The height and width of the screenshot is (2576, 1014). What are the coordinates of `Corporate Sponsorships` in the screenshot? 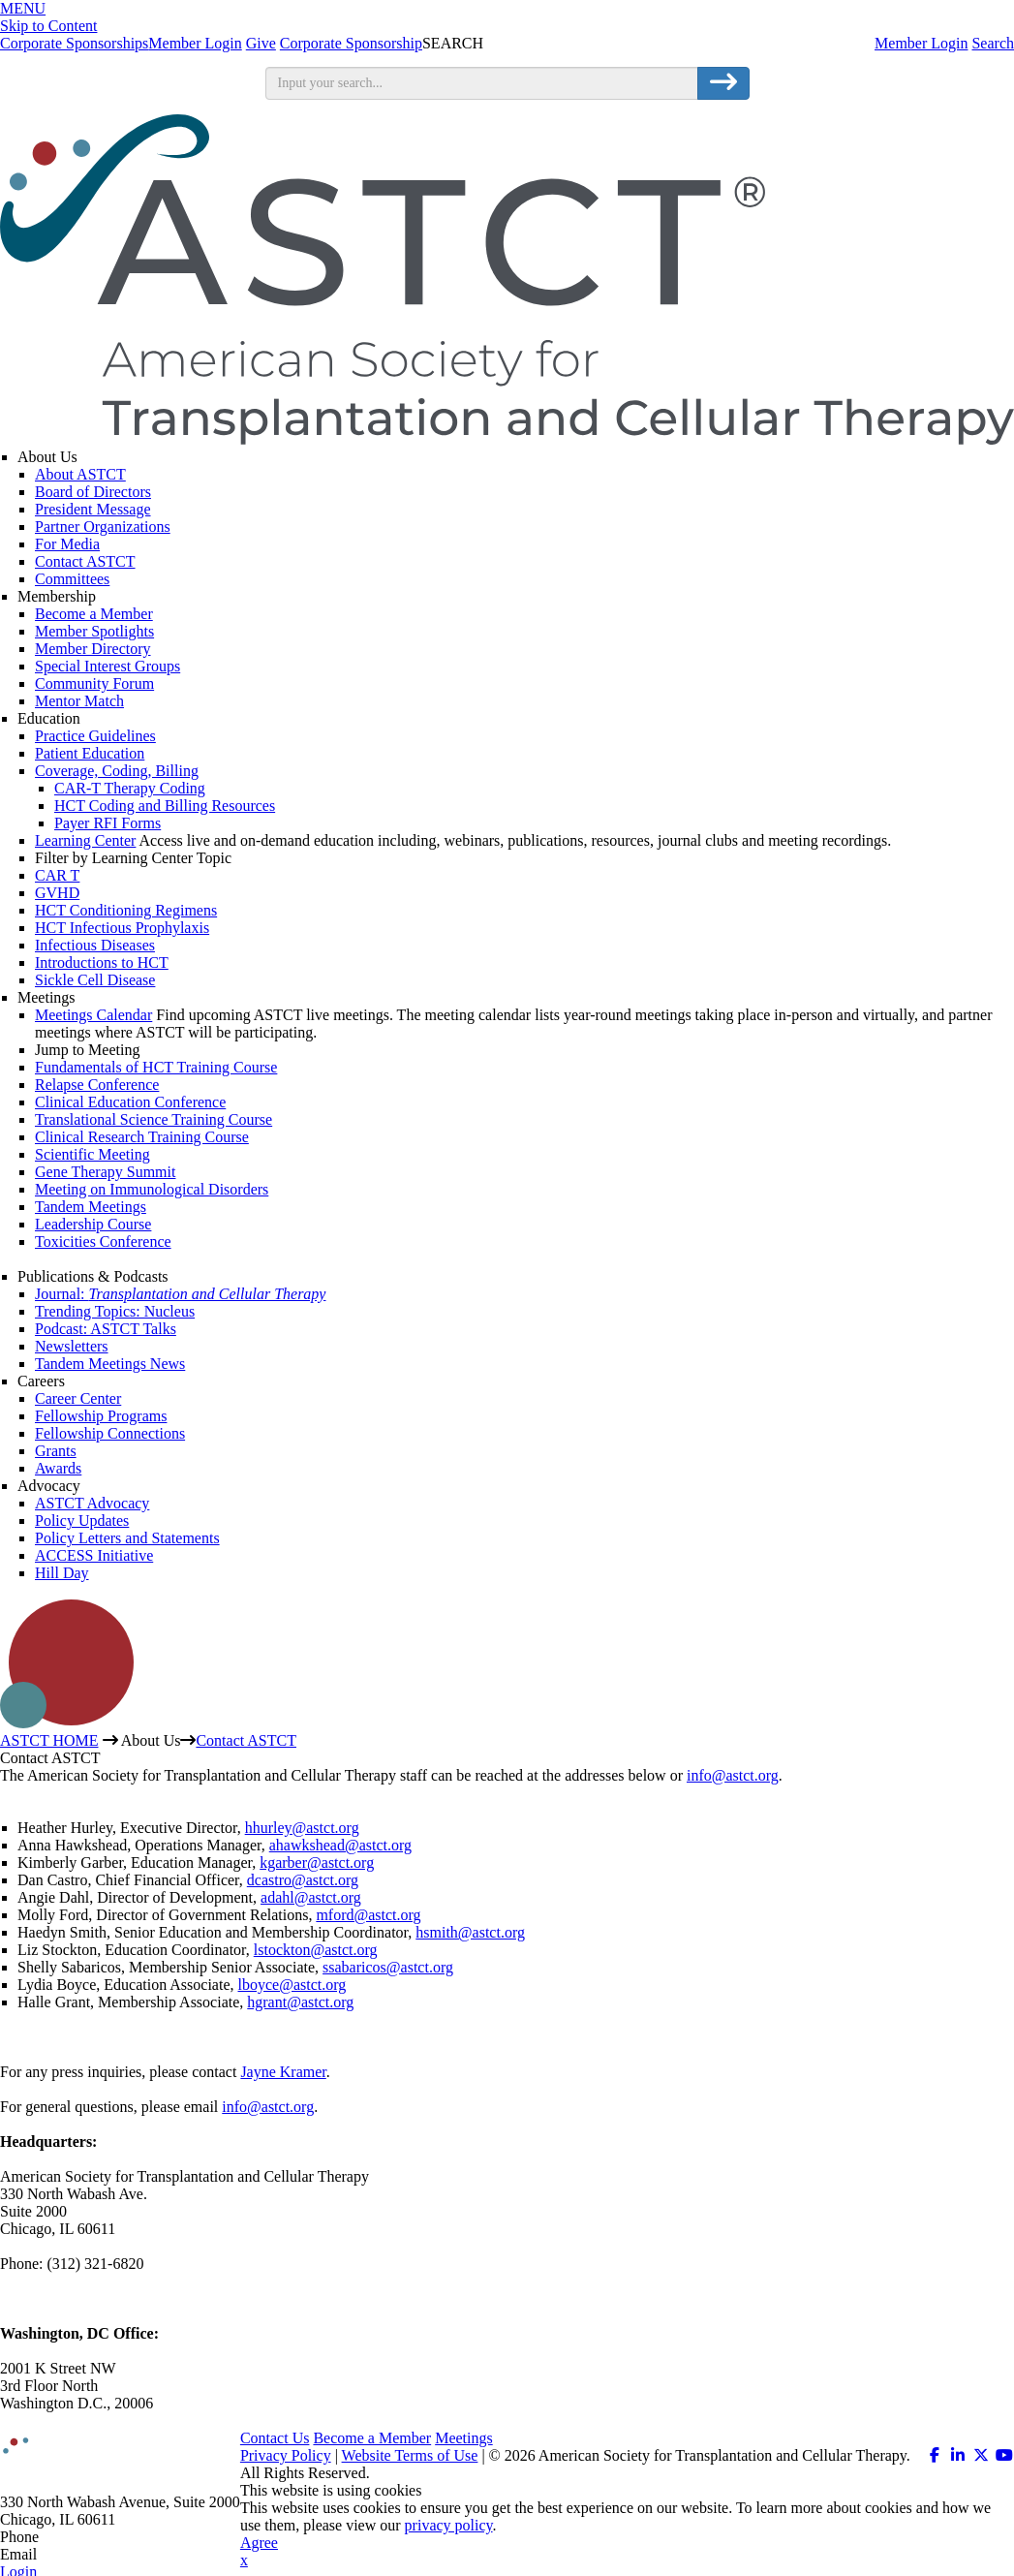 It's located at (74, 43).